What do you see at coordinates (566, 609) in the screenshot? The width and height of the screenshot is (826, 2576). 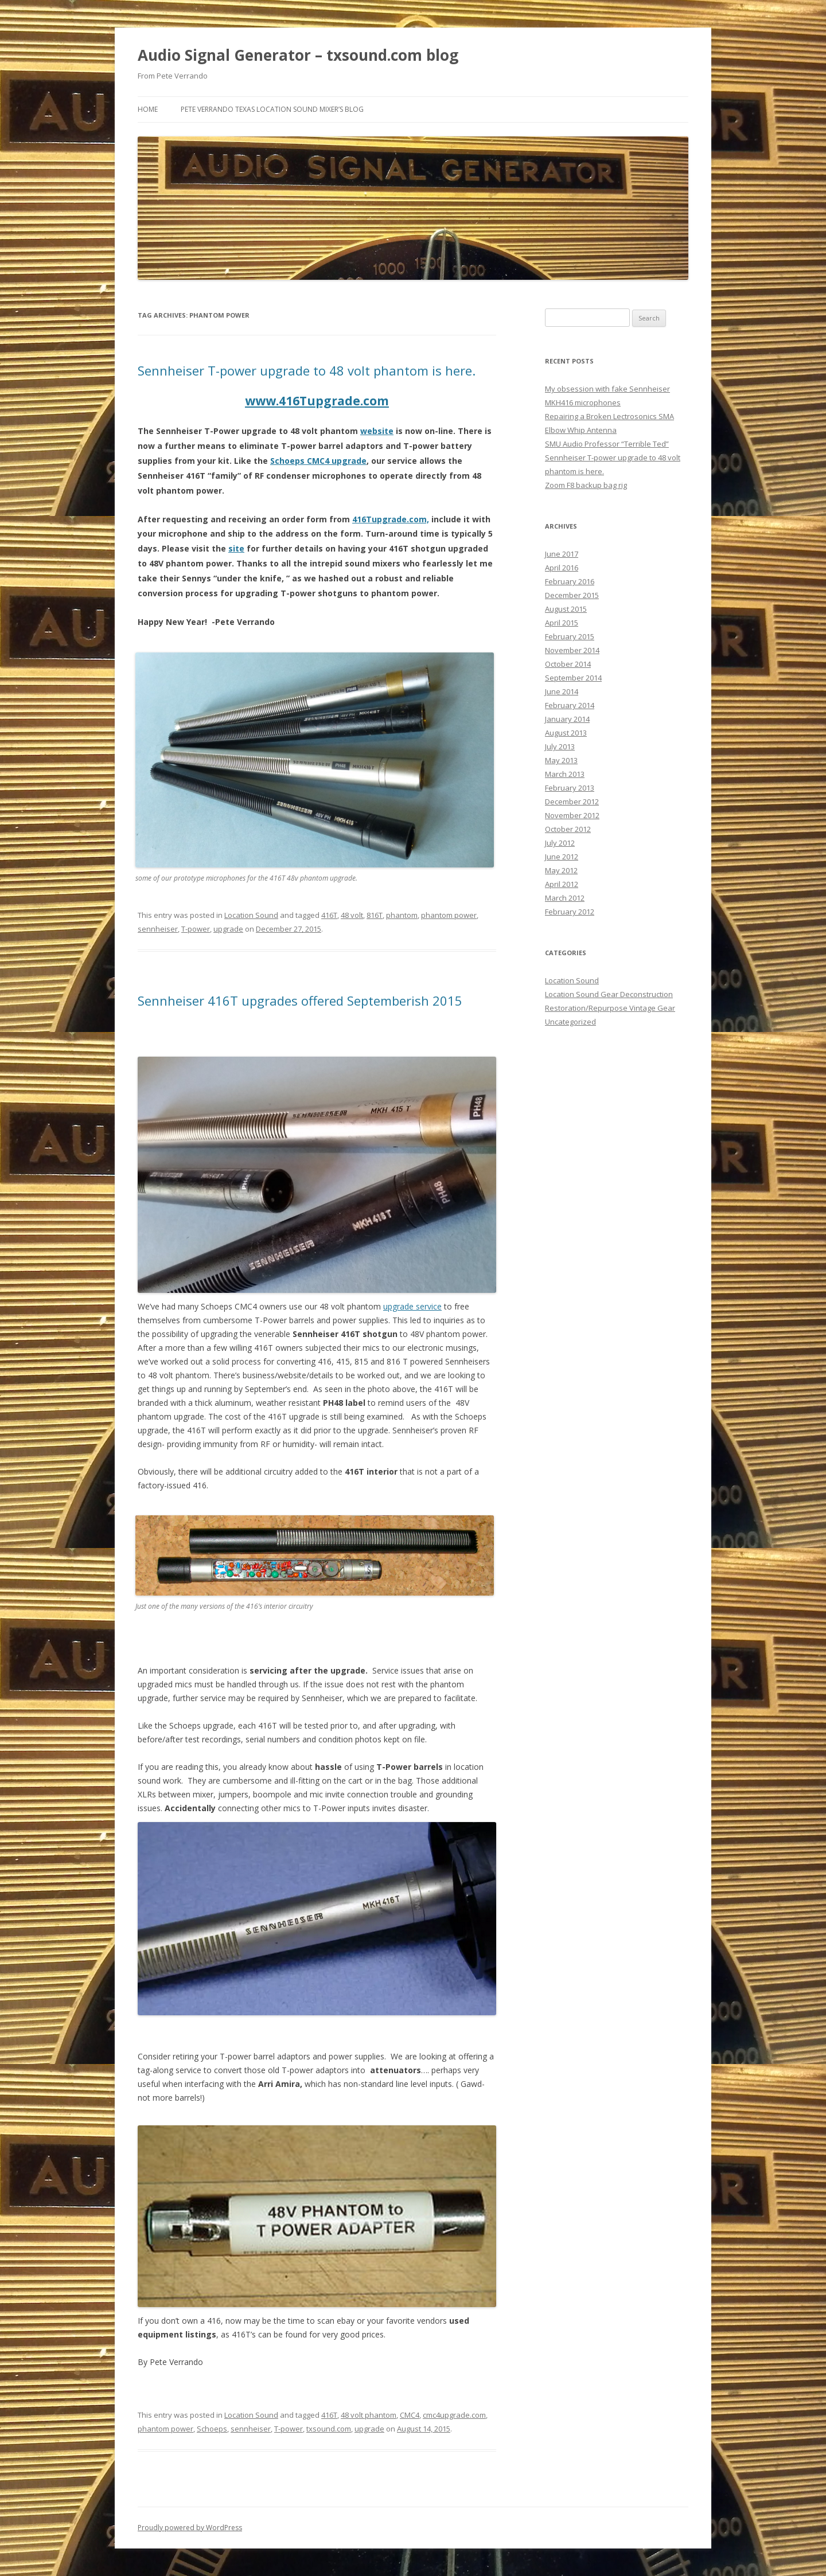 I see `August 2015` at bounding box center [566, 609].